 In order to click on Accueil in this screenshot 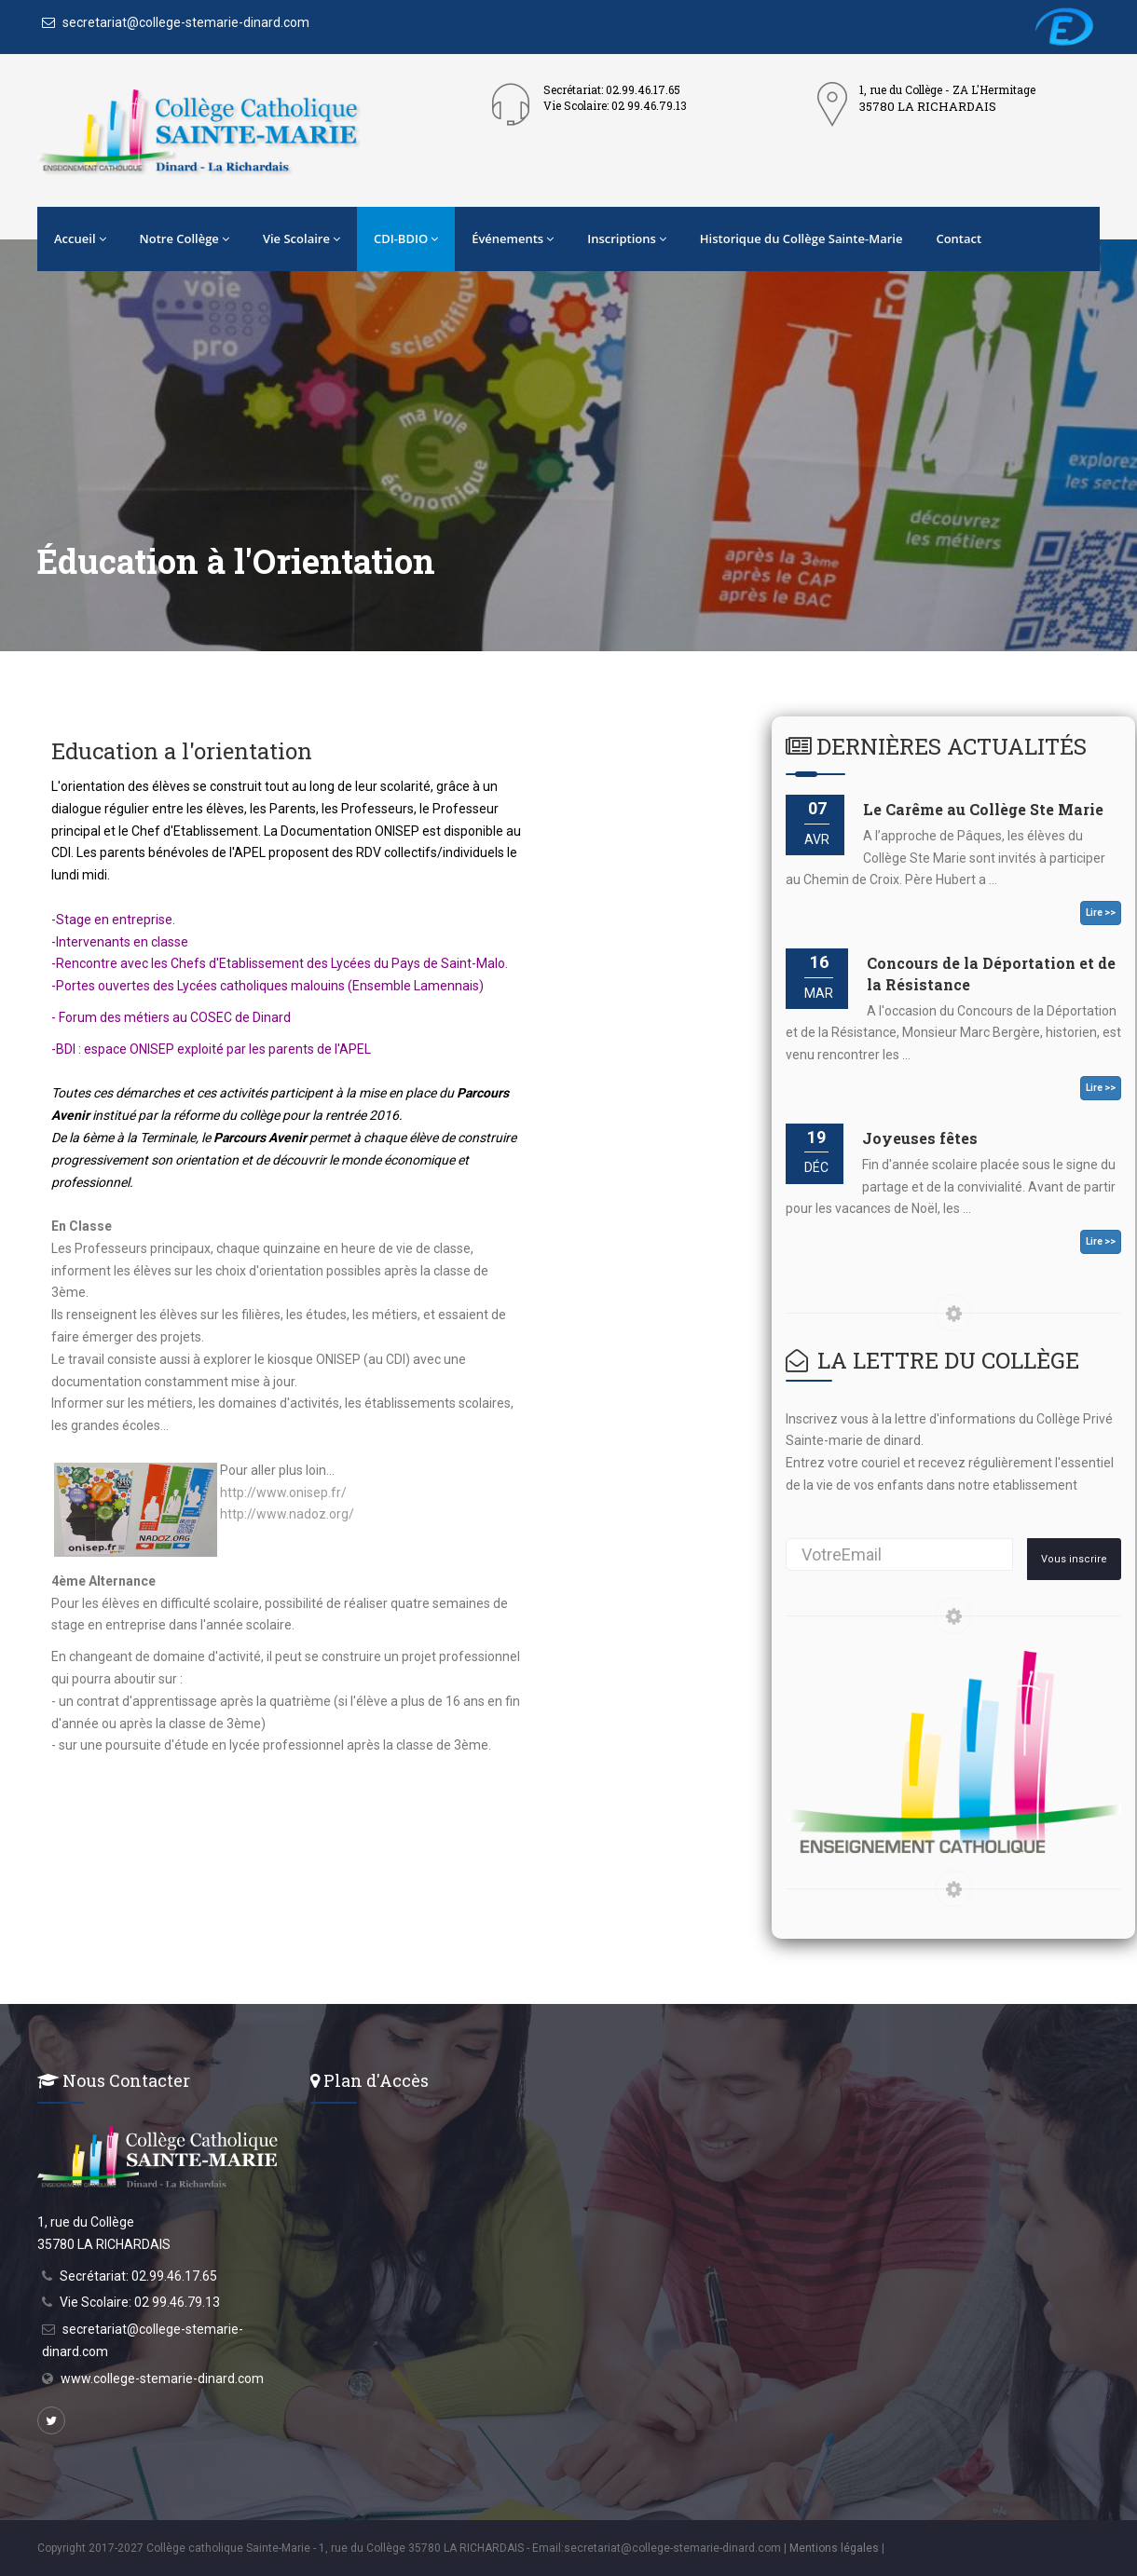, I will do `click(80, 238)`.